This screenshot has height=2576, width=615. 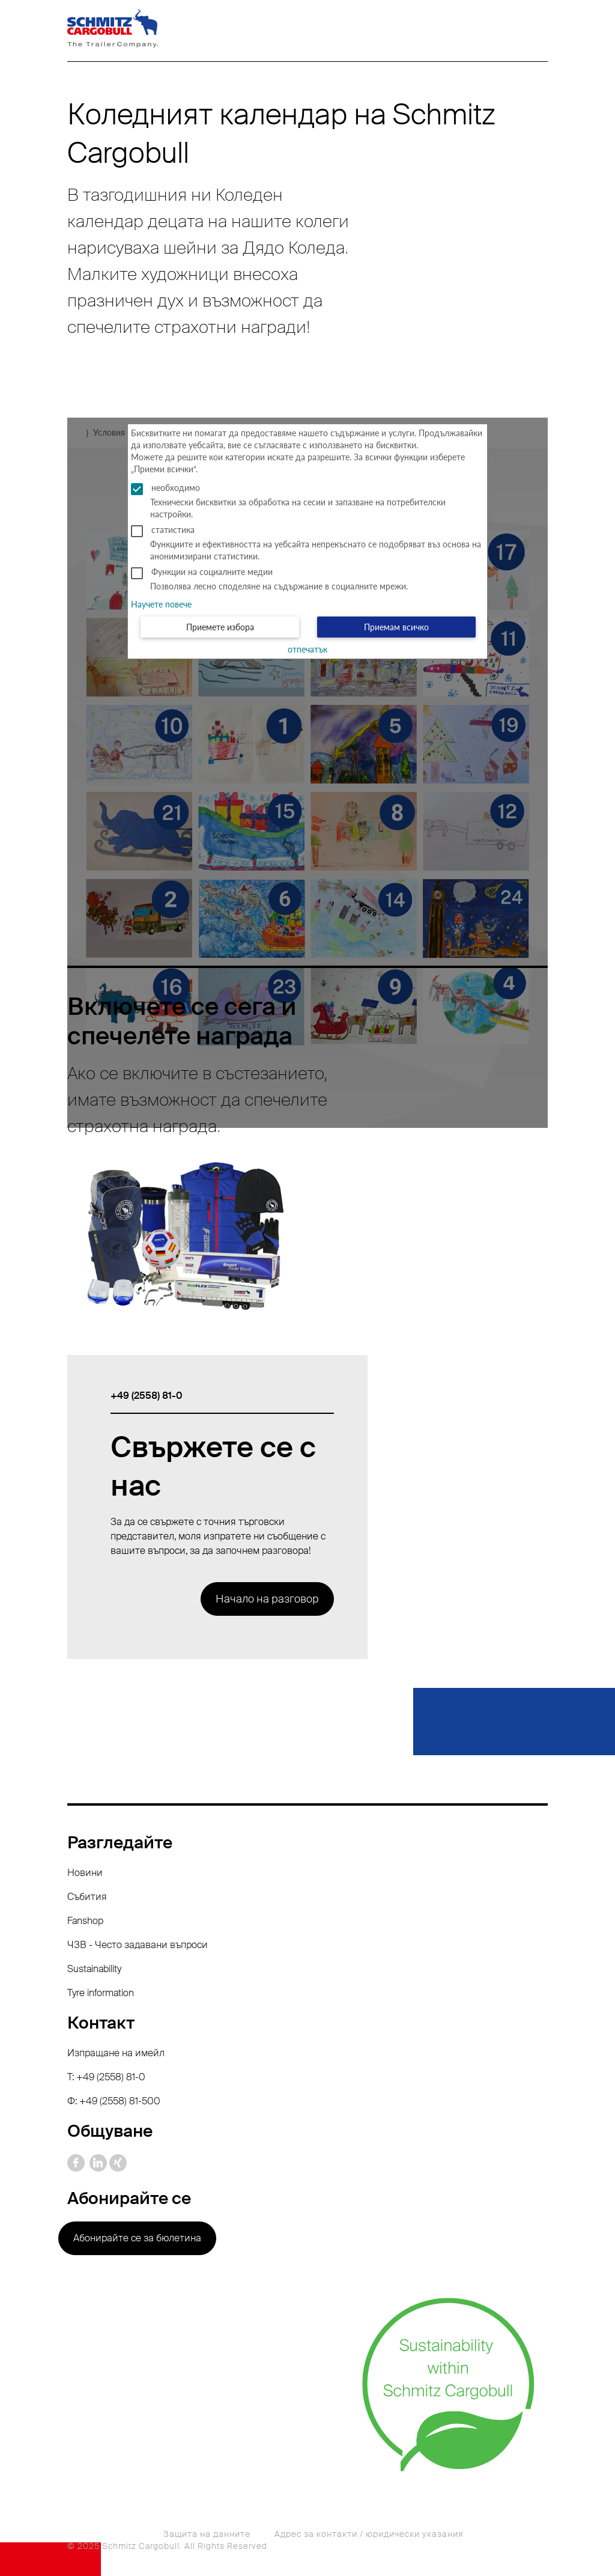 What do you see at coordinates (106, 2077) in the screenshot?
I see `T: +49 (2558) 81-0` at bounding box center [106, 2077].